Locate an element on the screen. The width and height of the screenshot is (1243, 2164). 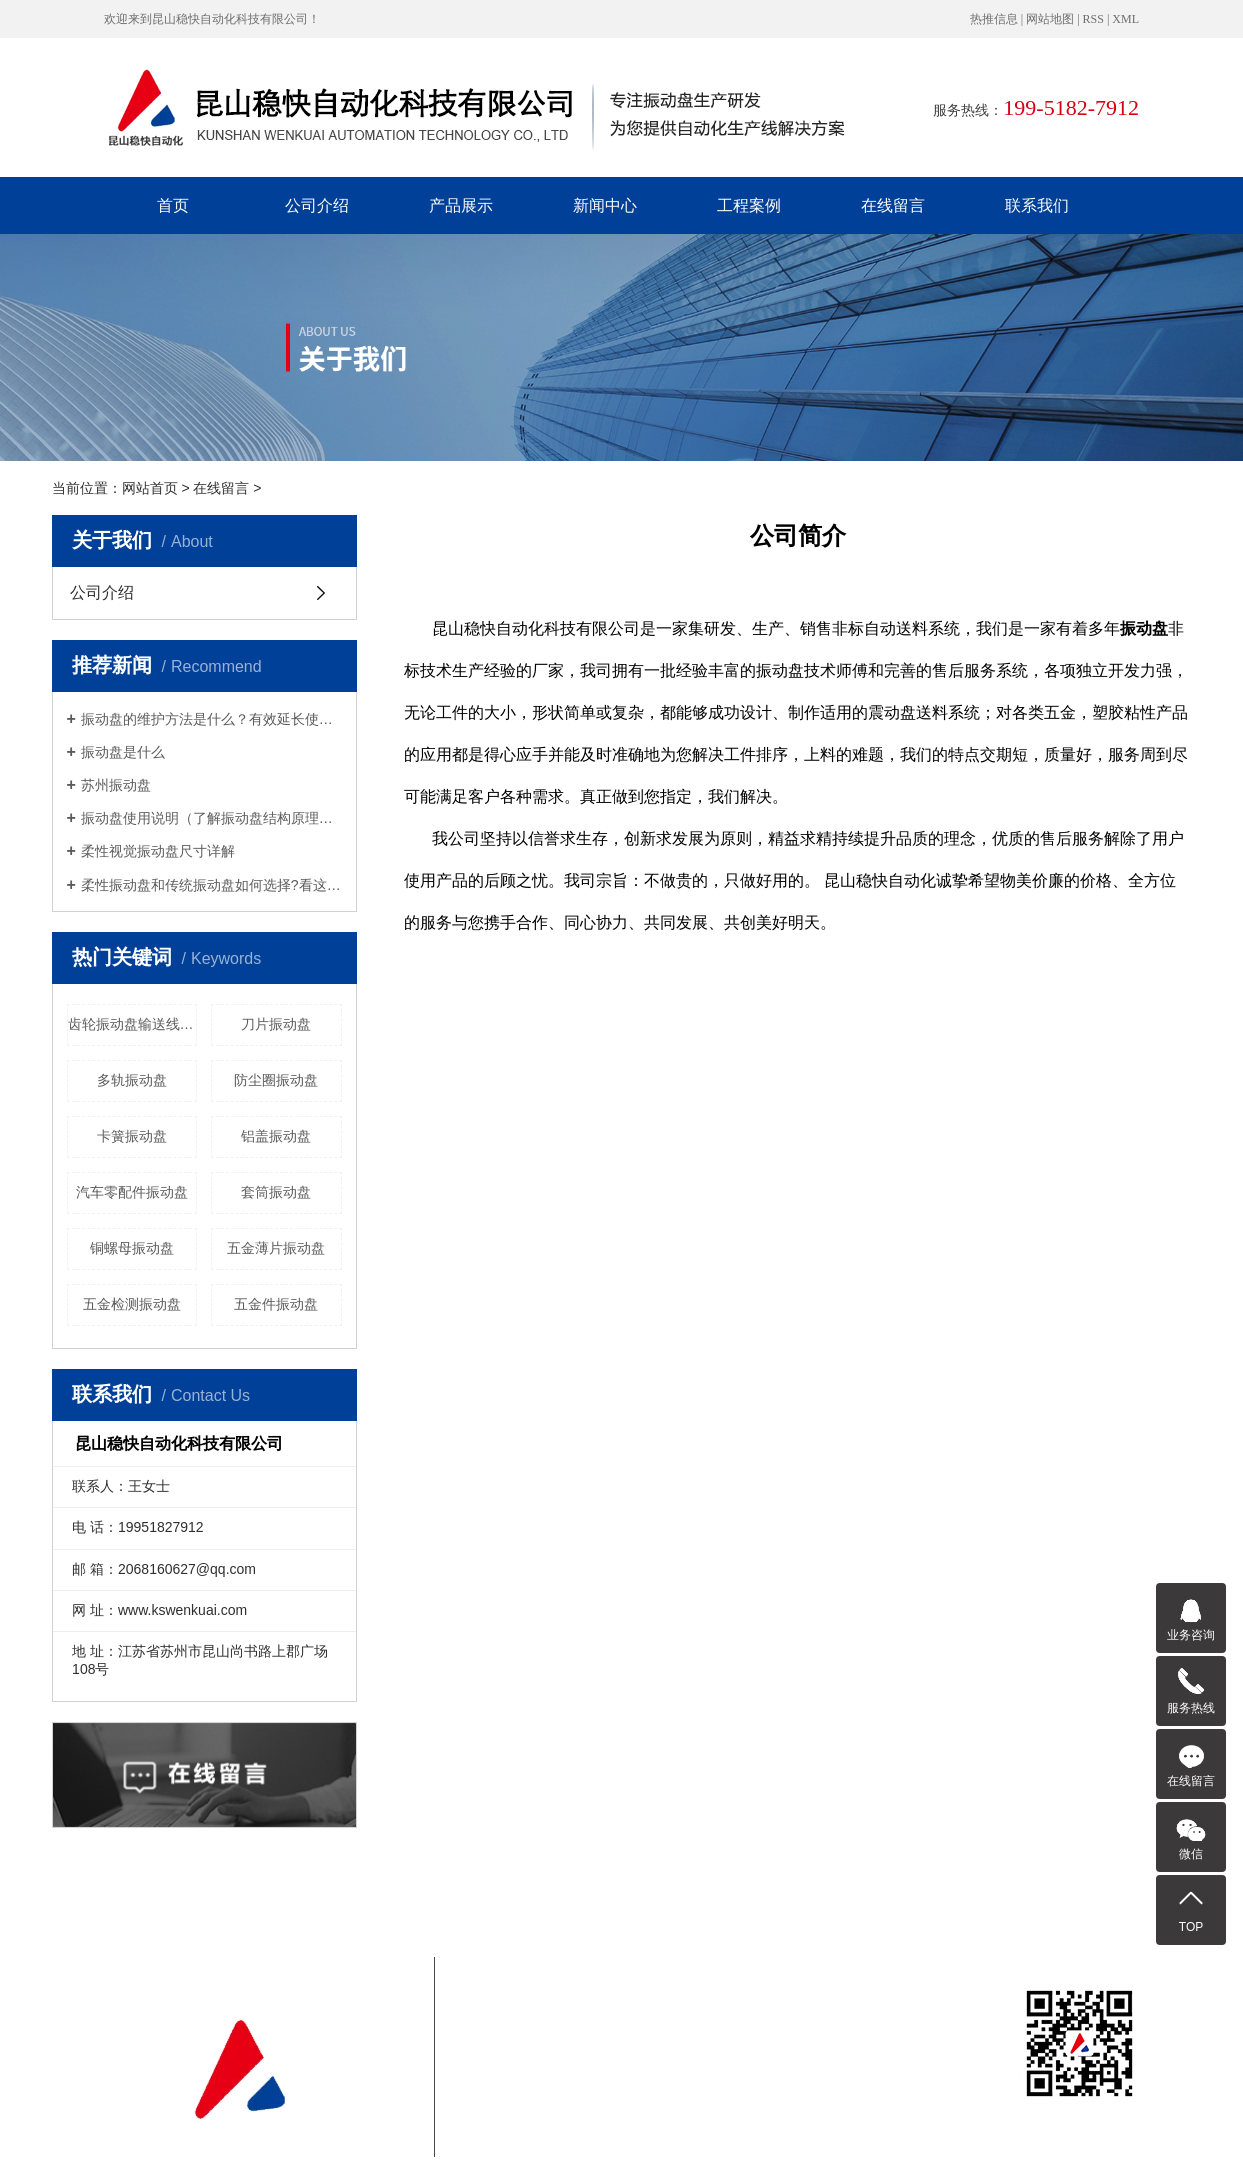
铜螺母振动盘 is located at coordinates (132, 1248).